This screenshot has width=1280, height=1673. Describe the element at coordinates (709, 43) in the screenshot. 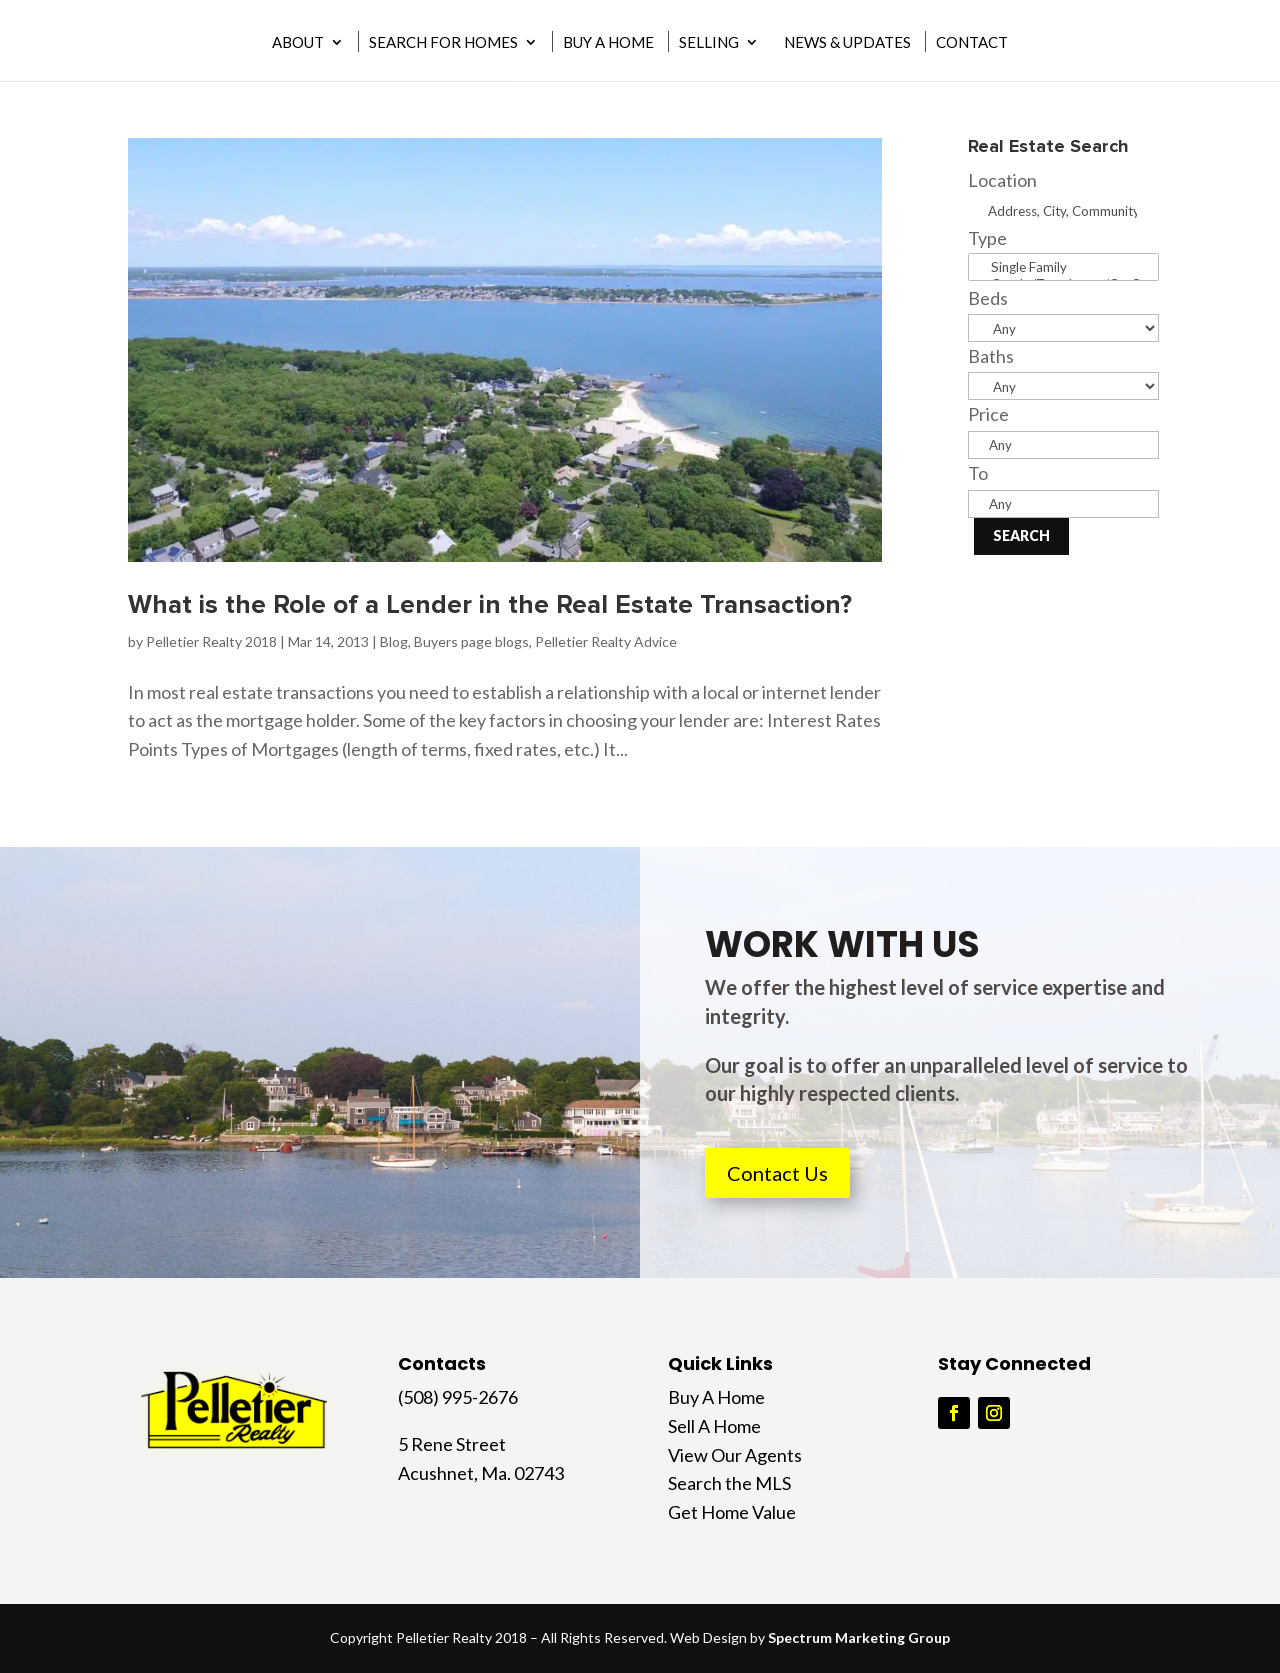

I see `Selling` at that location.